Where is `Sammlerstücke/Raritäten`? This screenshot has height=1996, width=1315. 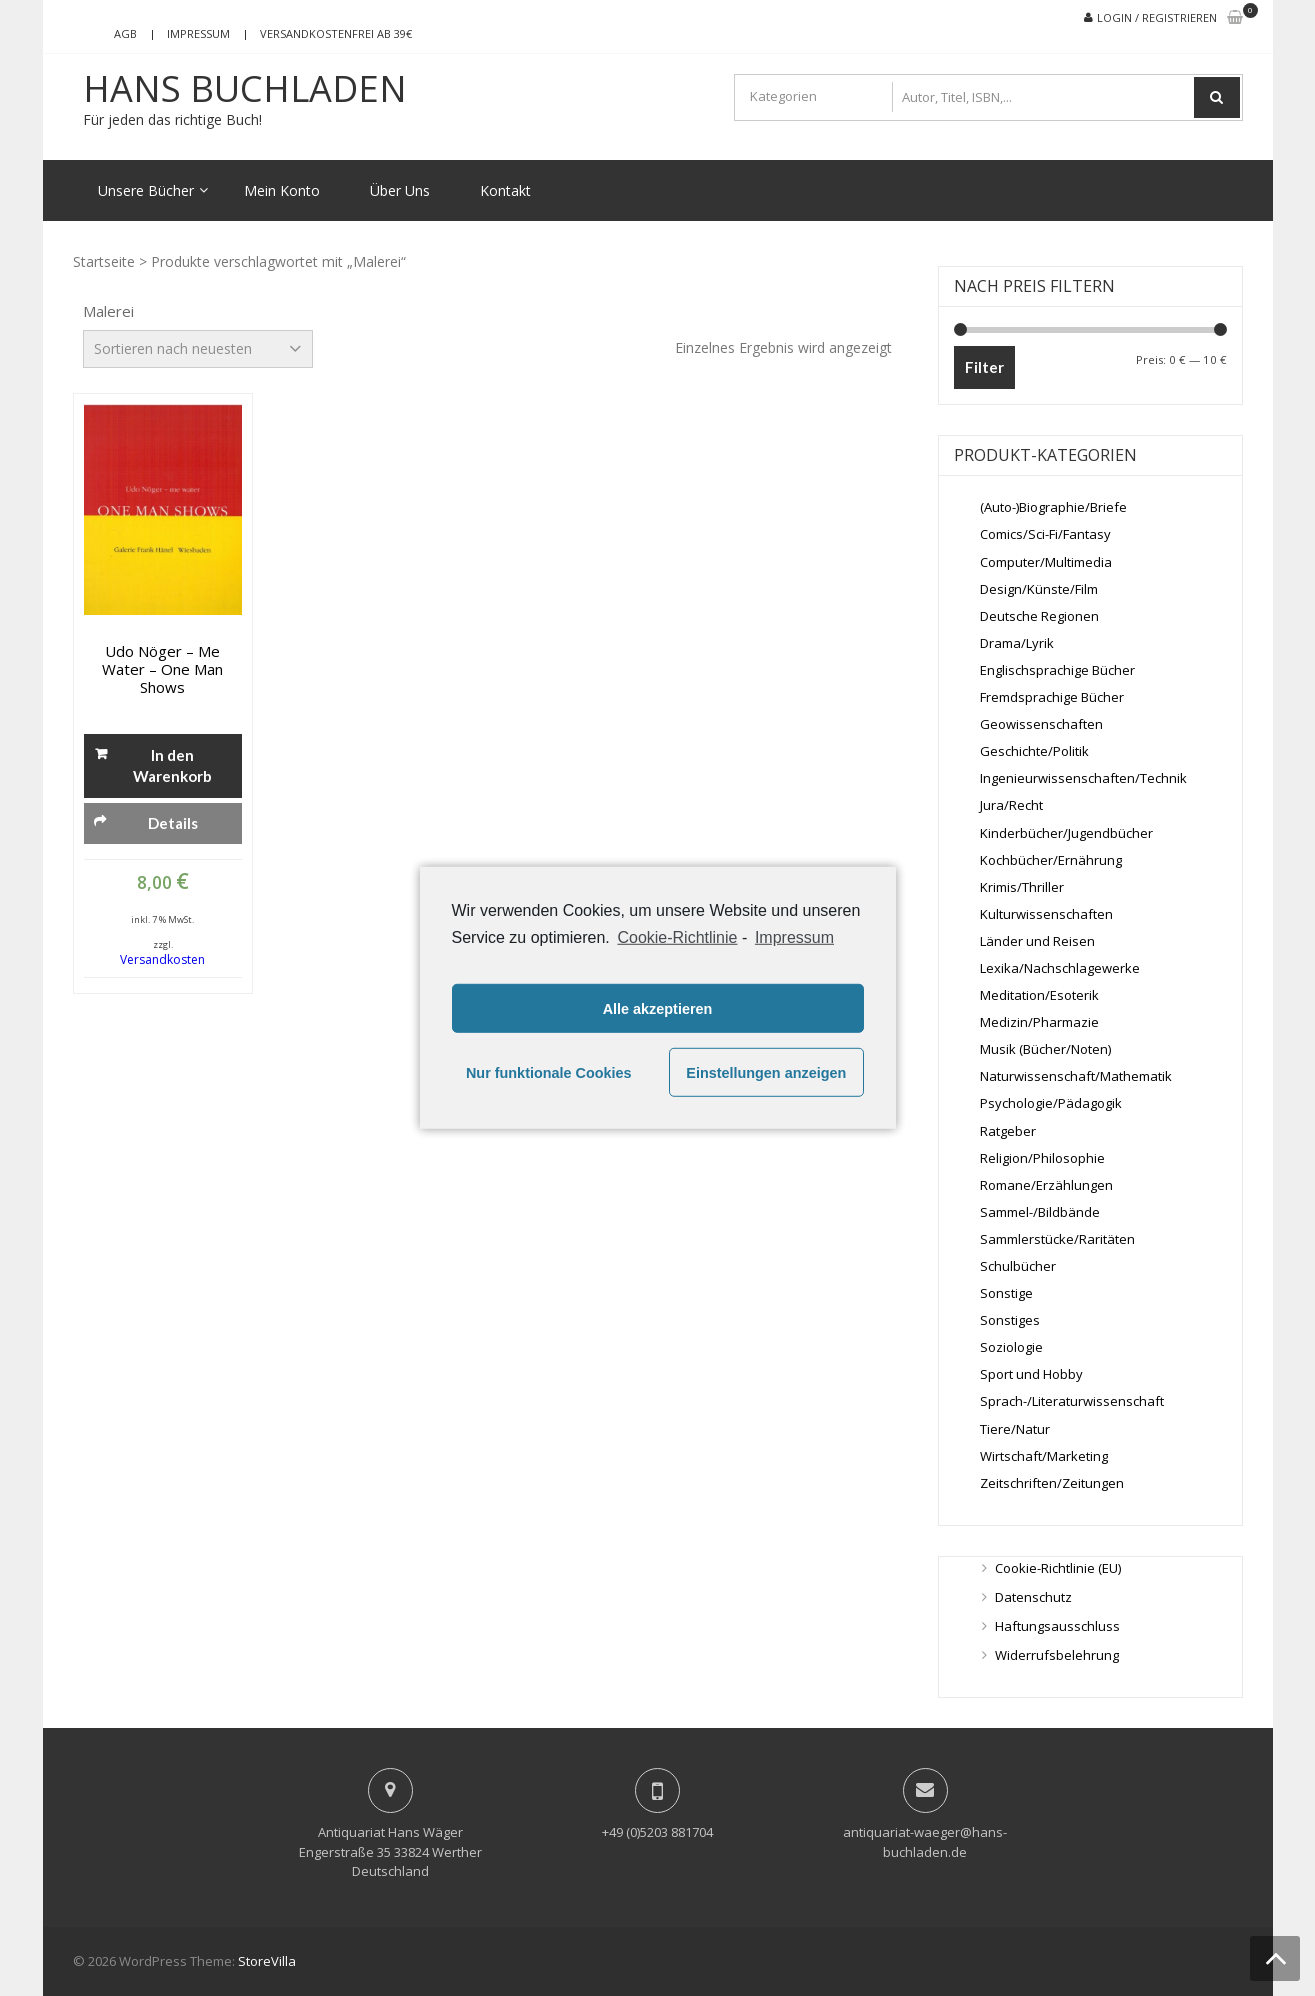
Sammlerstücke/Raritäten is located at coordinates (1057, 1239).